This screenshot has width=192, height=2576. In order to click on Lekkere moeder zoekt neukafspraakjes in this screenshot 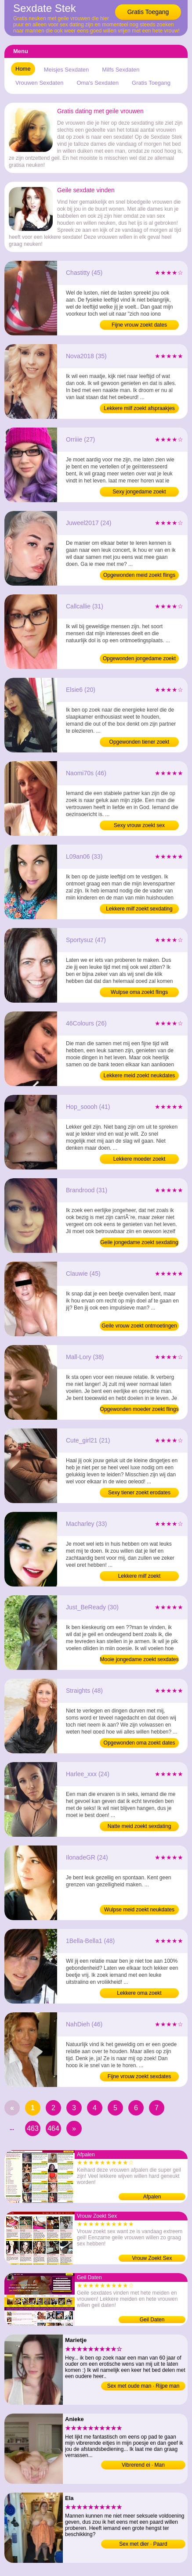, I will do `click(139, 1160)`.